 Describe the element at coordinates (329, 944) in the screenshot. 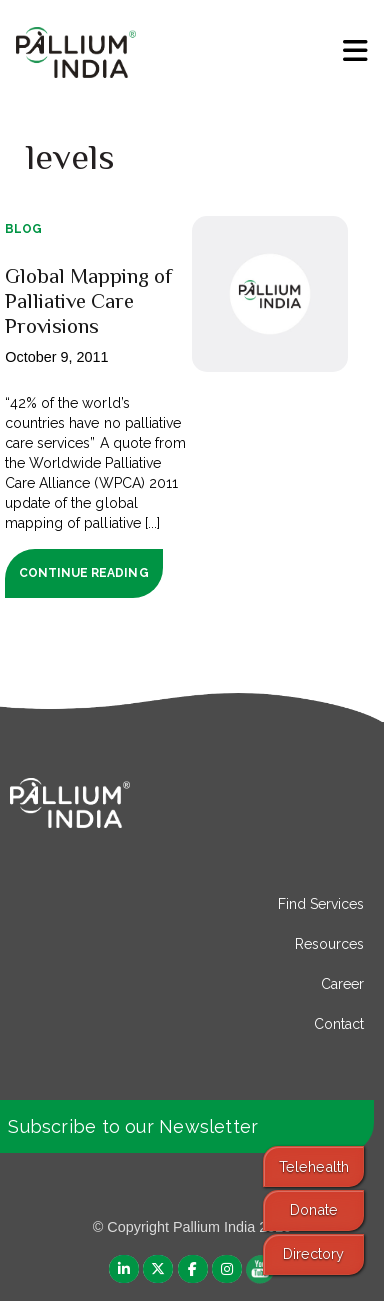

I see `Resources` at that location.